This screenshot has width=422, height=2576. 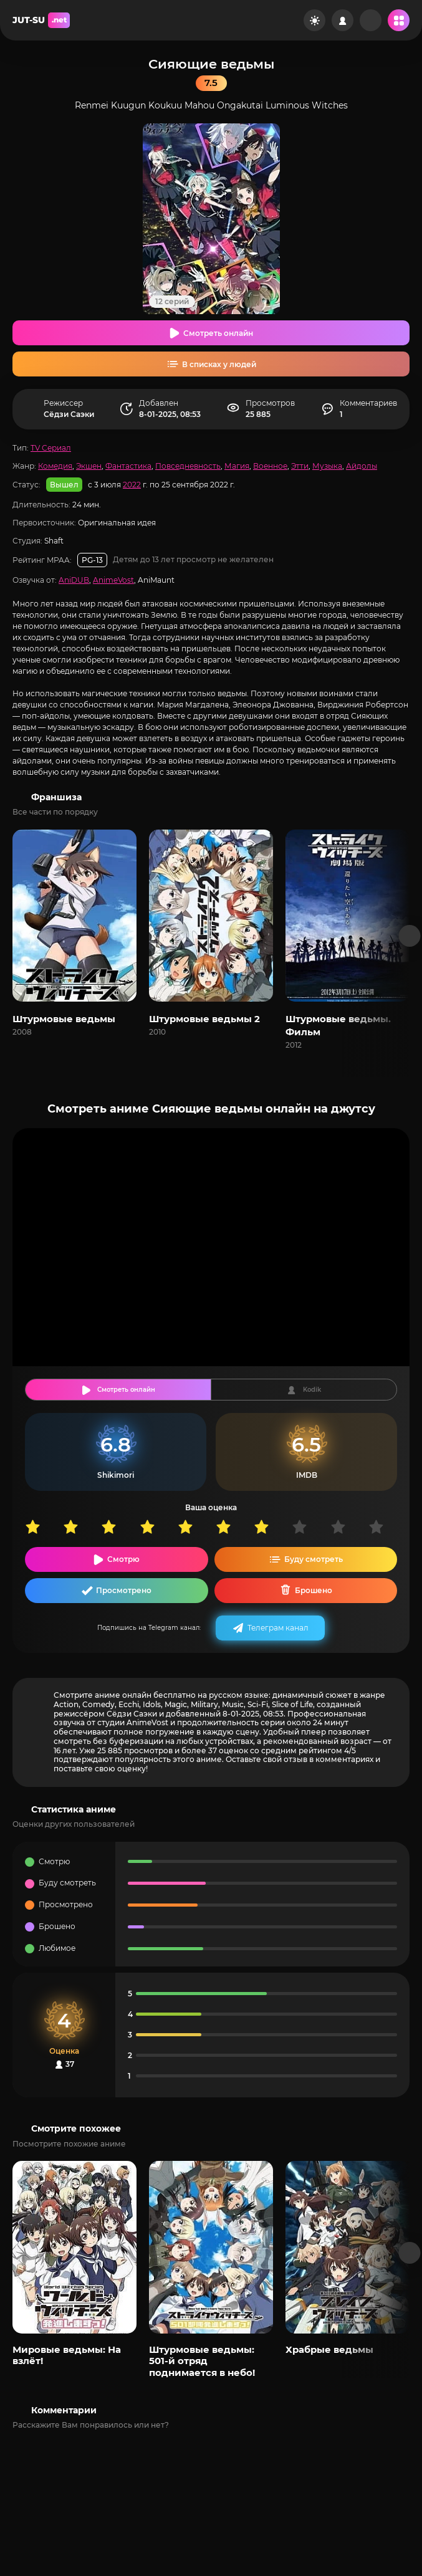 What do you see at coordinates (314, 20) in the screenshot?
I see `[Сменить цвет сайта]` at bounding box center [314, 20].